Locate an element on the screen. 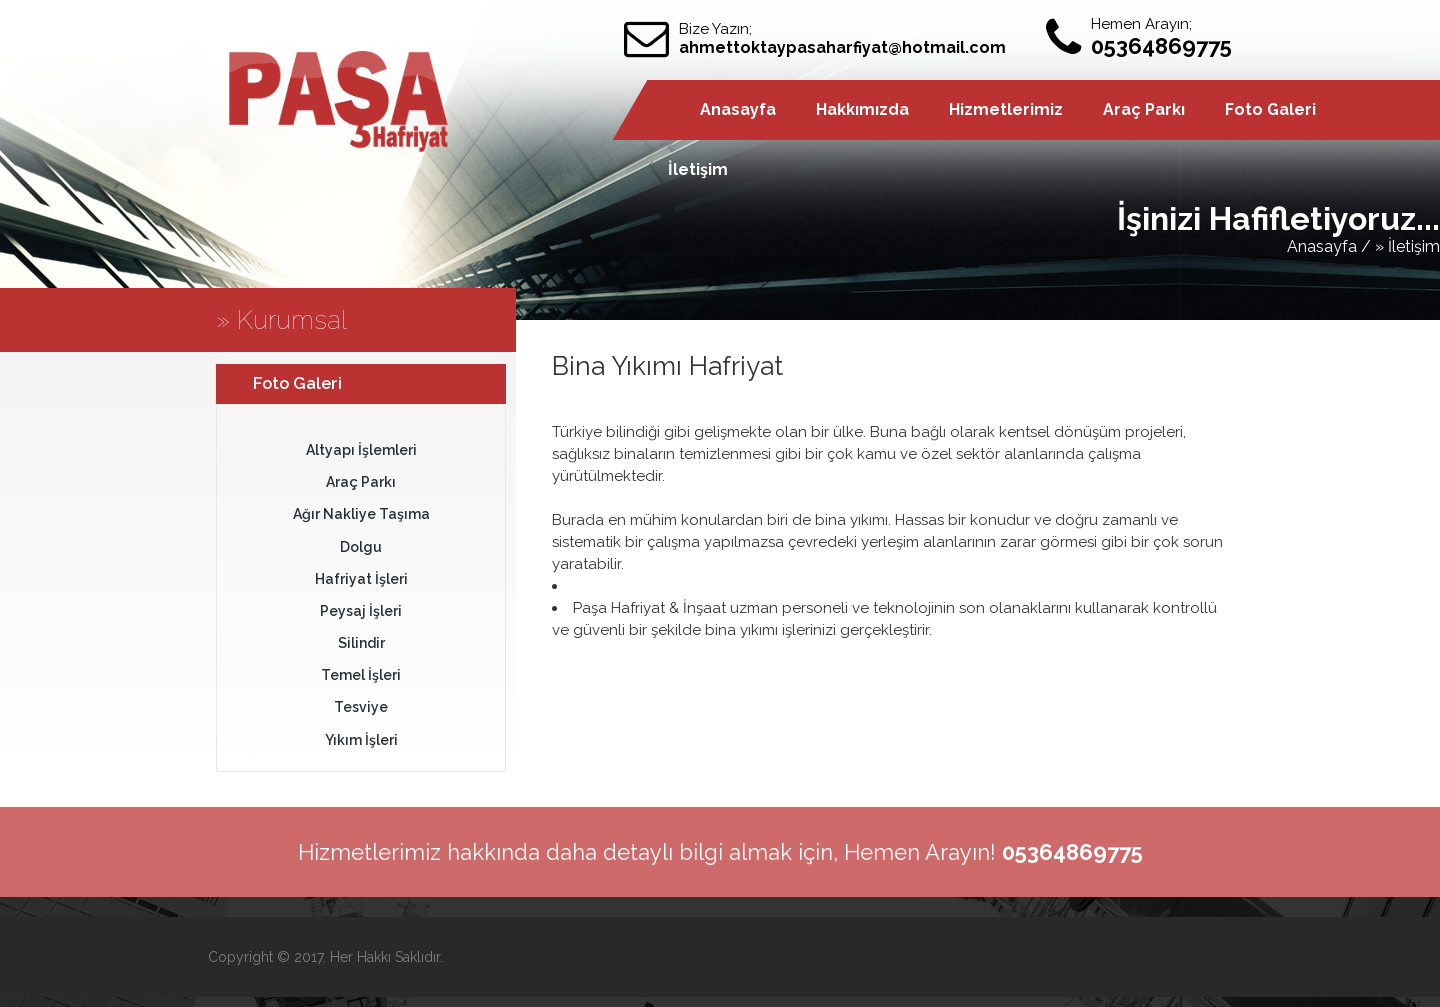  Araç Parkı is located at coordinates (1144, 109).